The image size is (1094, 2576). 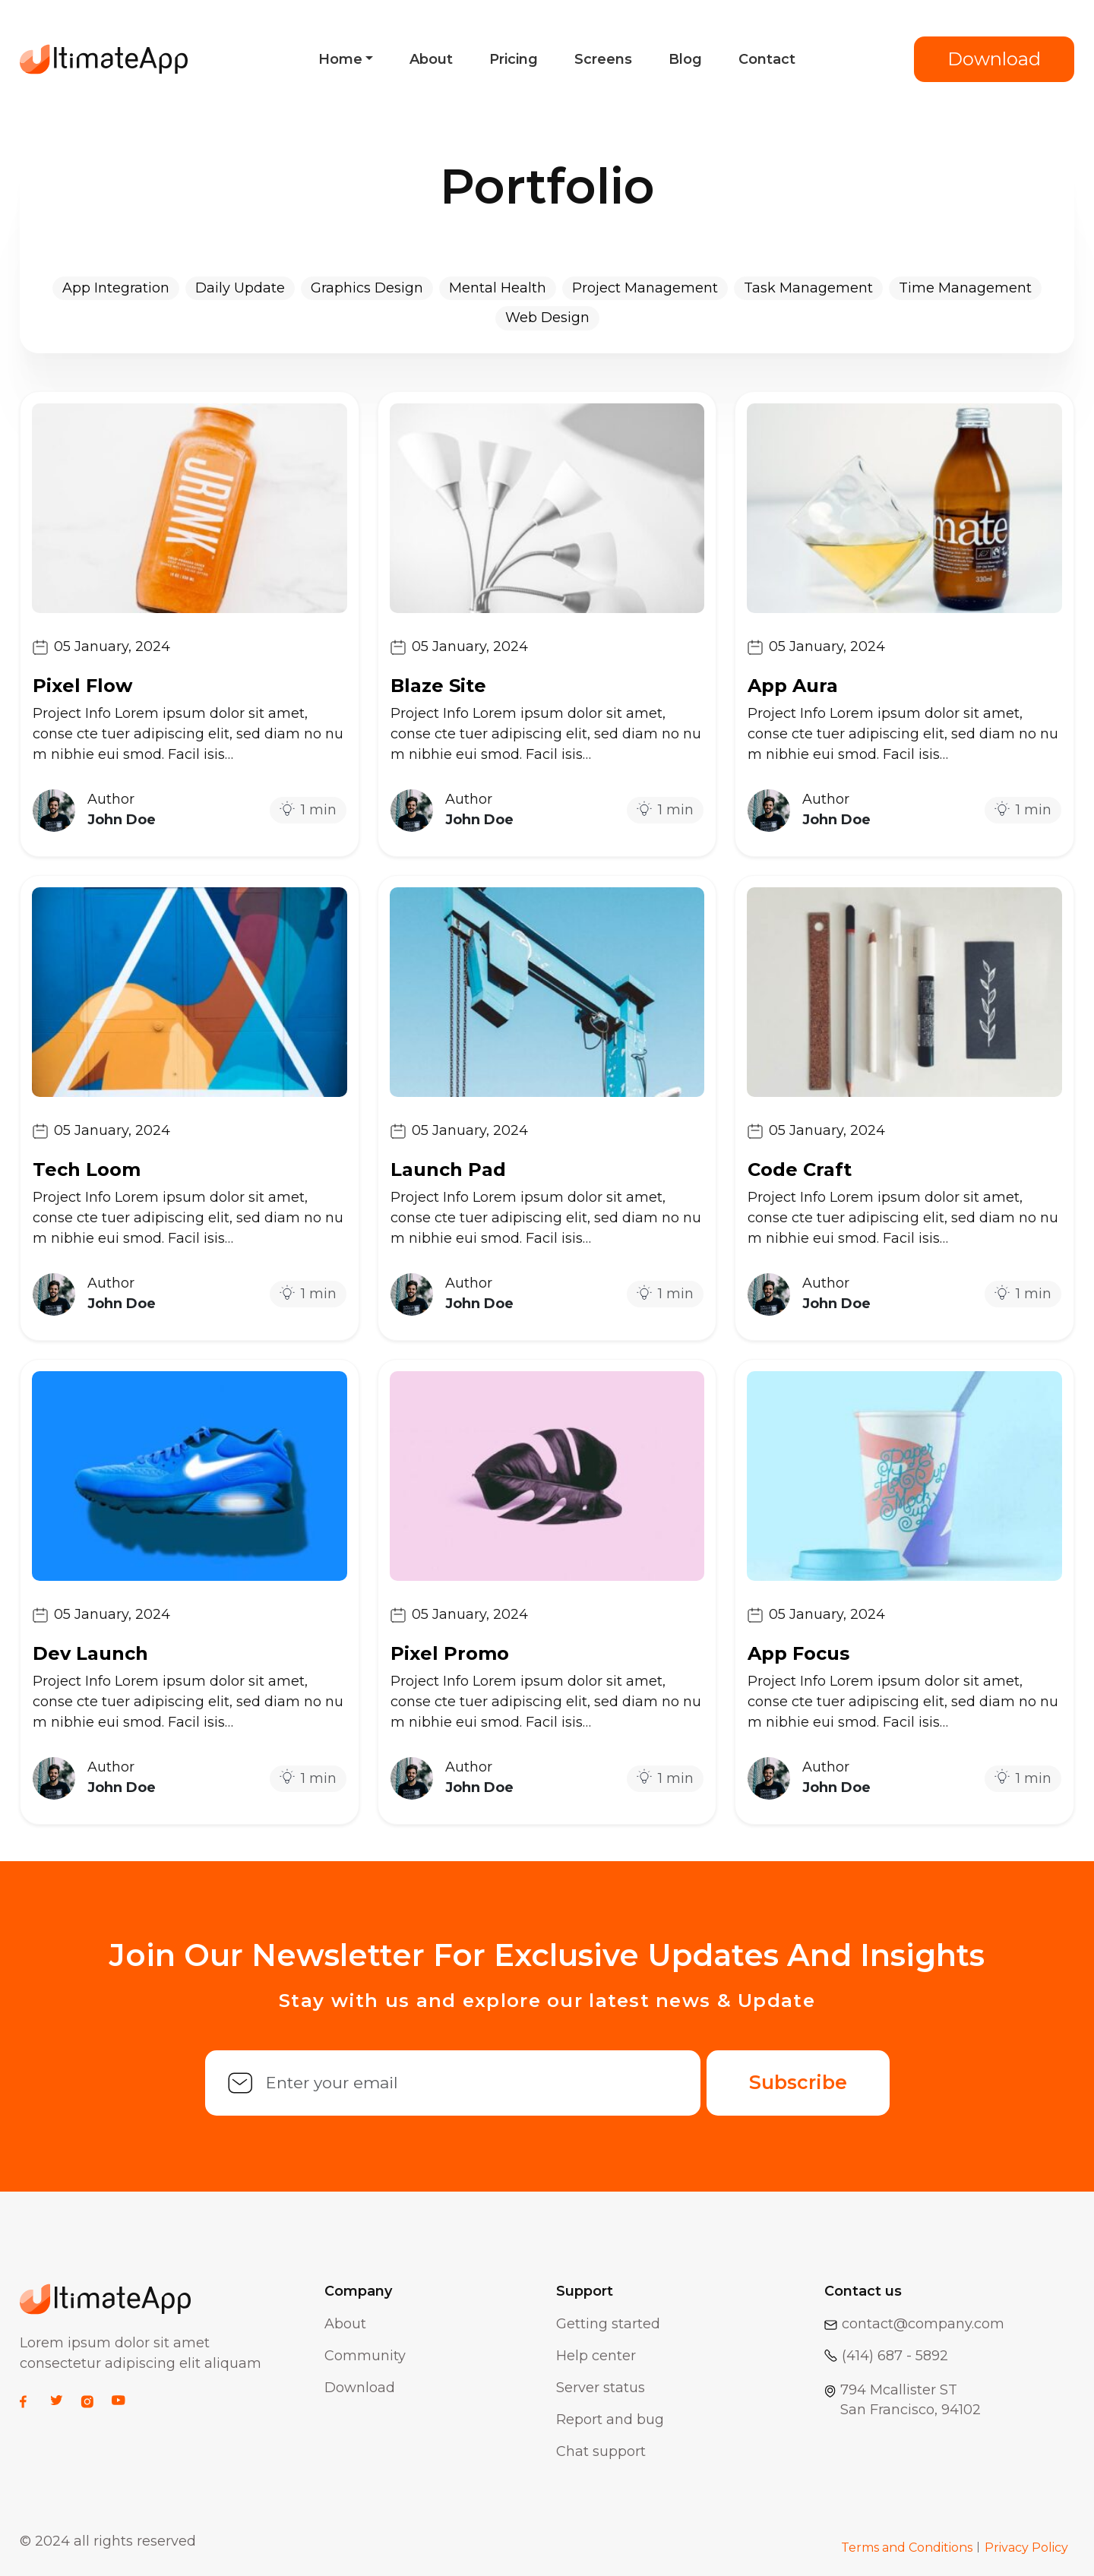 What do you see at coordinates (994, 59) in the screenshot?
I see `Download` at bounding box center [994, 59].